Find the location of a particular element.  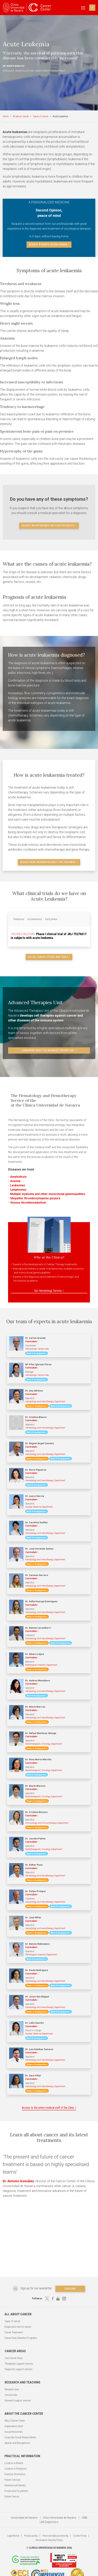

Curriculum is located at coordinates (31, 1341).